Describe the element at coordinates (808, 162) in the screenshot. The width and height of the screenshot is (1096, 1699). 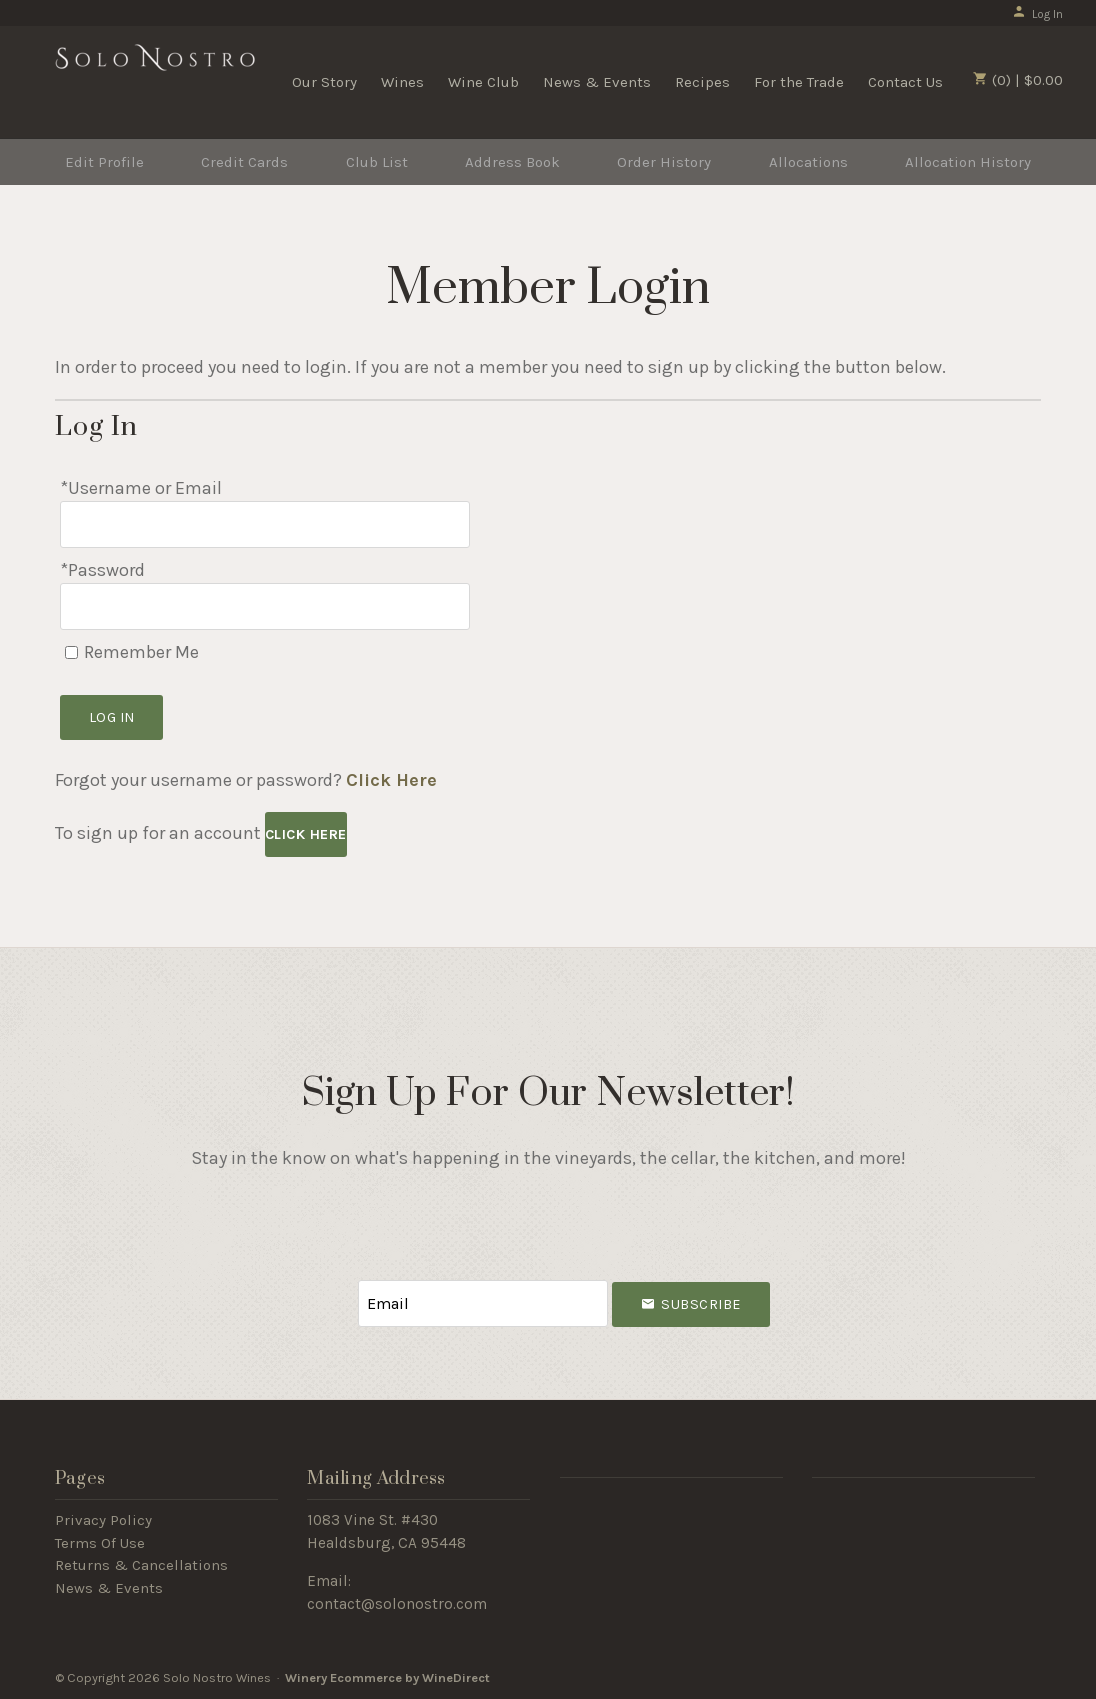
I see `Allocations` at that location.